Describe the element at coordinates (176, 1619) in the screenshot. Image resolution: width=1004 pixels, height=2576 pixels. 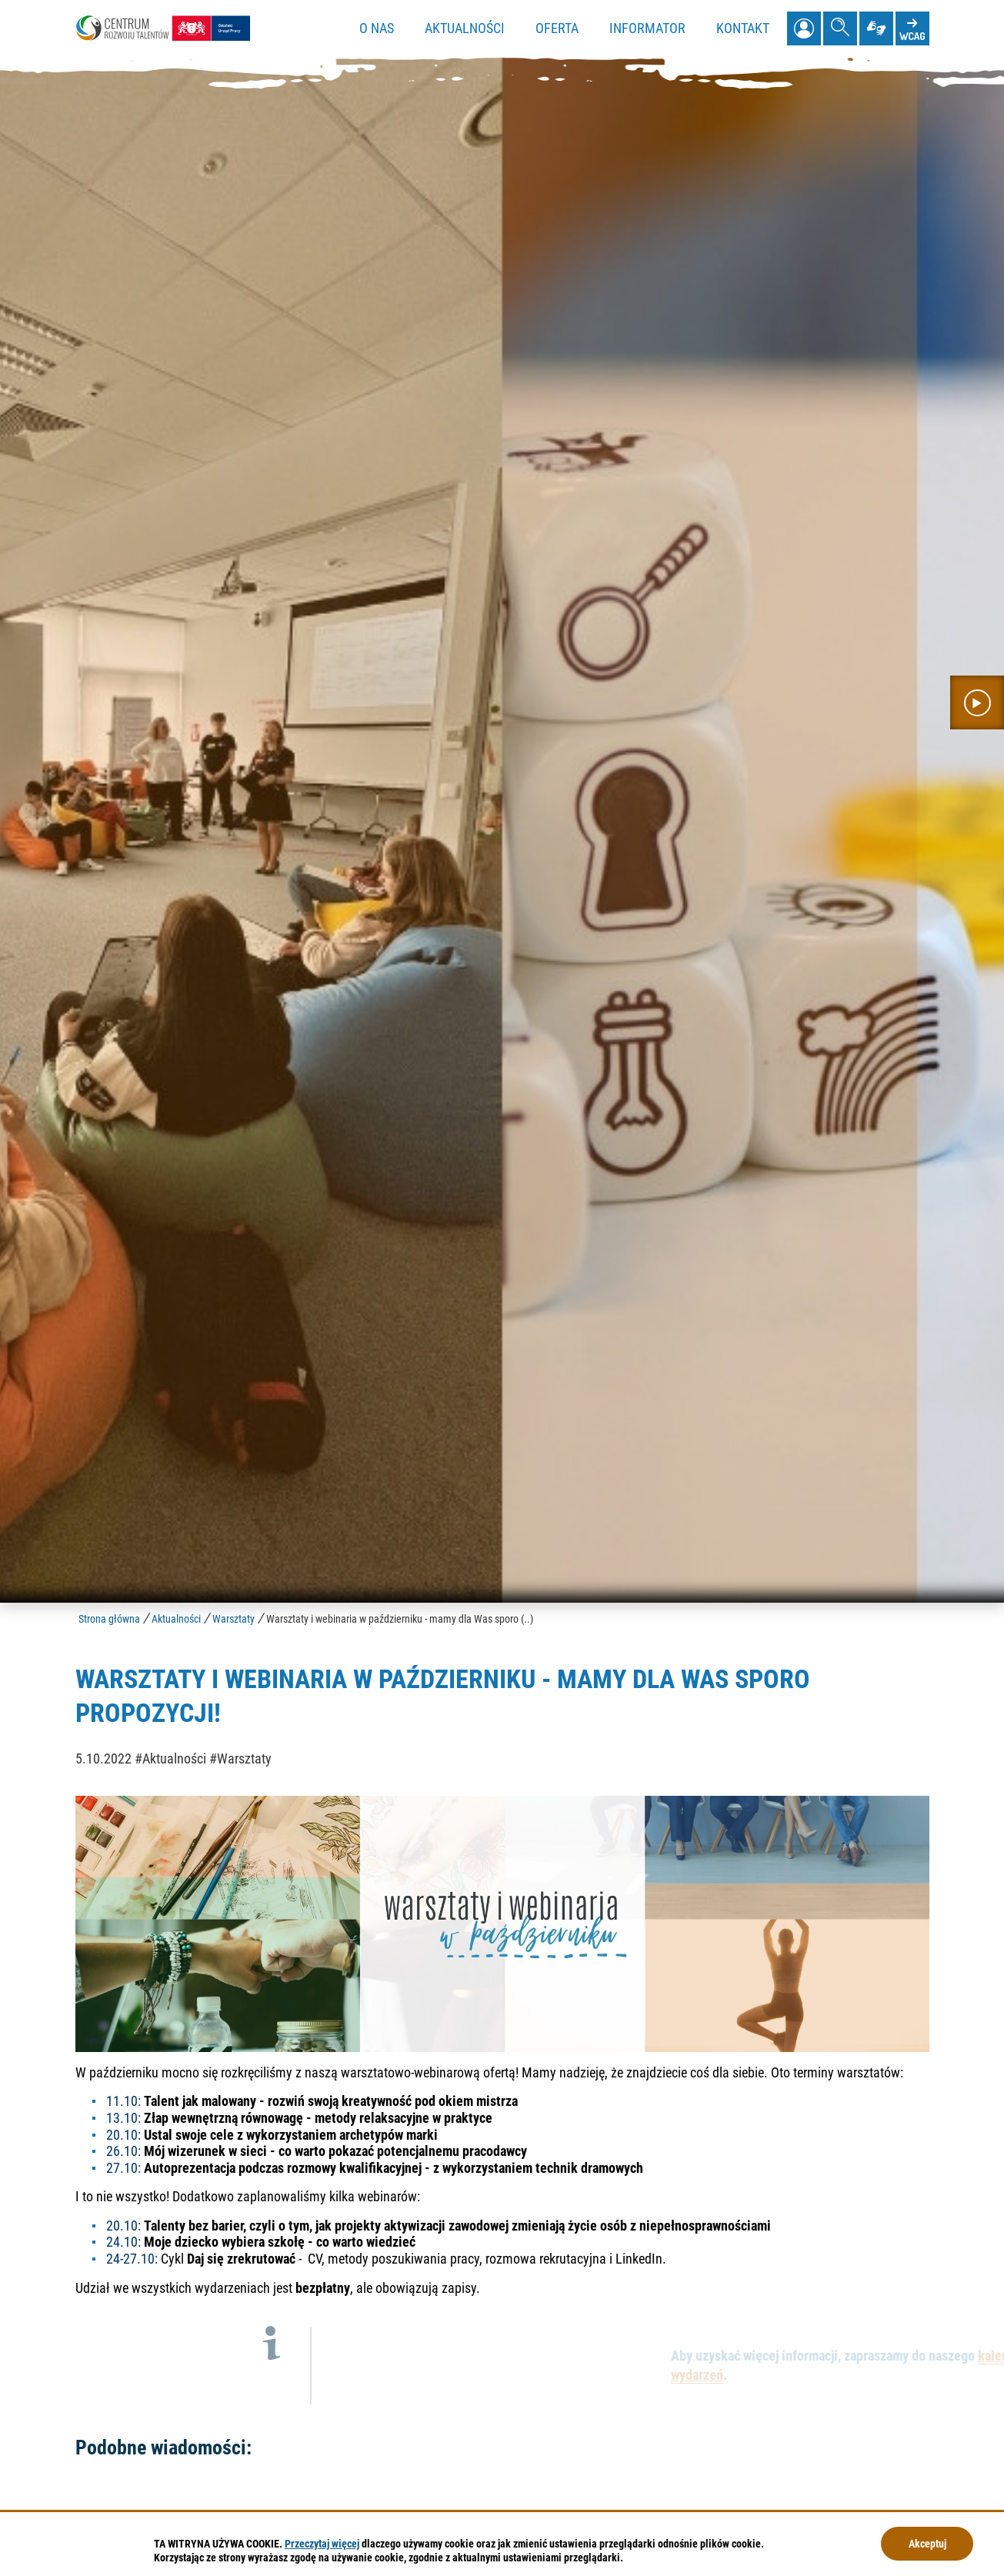
I see `Aktualności` at that location.